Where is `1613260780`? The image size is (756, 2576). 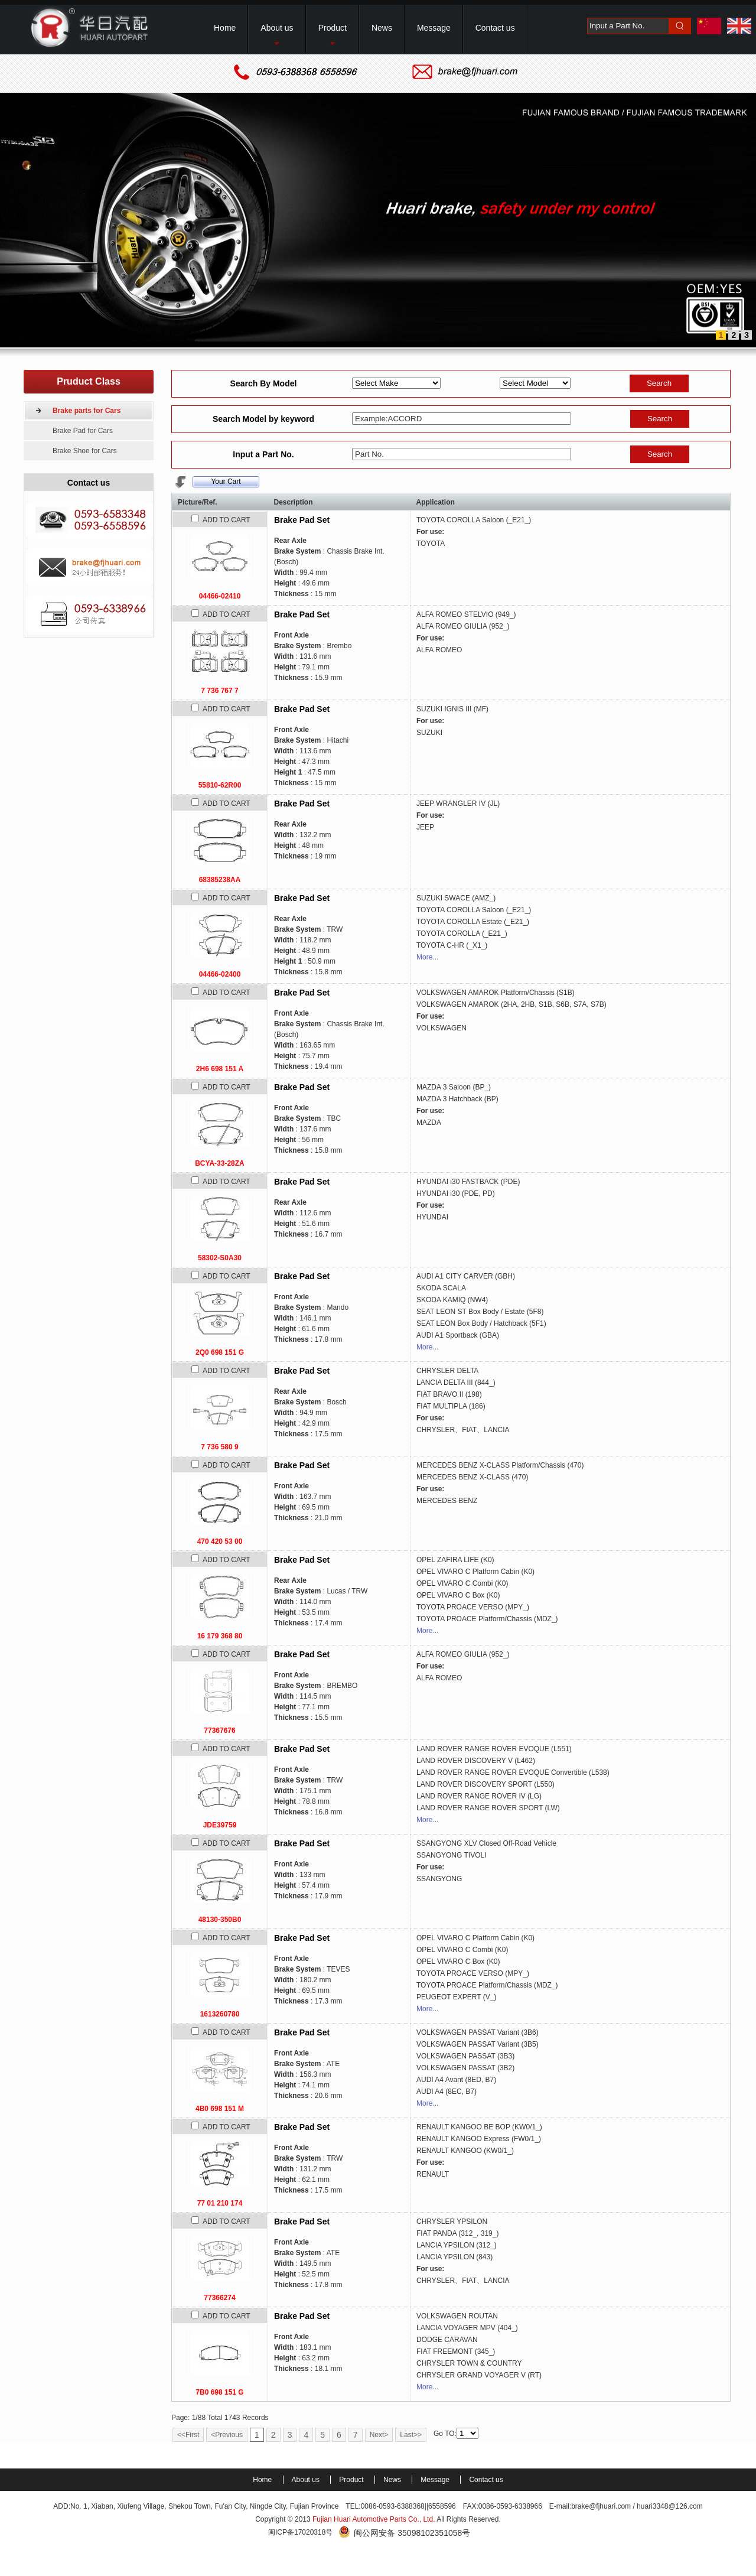 1613260780 is located at coordinates (220, 2014).